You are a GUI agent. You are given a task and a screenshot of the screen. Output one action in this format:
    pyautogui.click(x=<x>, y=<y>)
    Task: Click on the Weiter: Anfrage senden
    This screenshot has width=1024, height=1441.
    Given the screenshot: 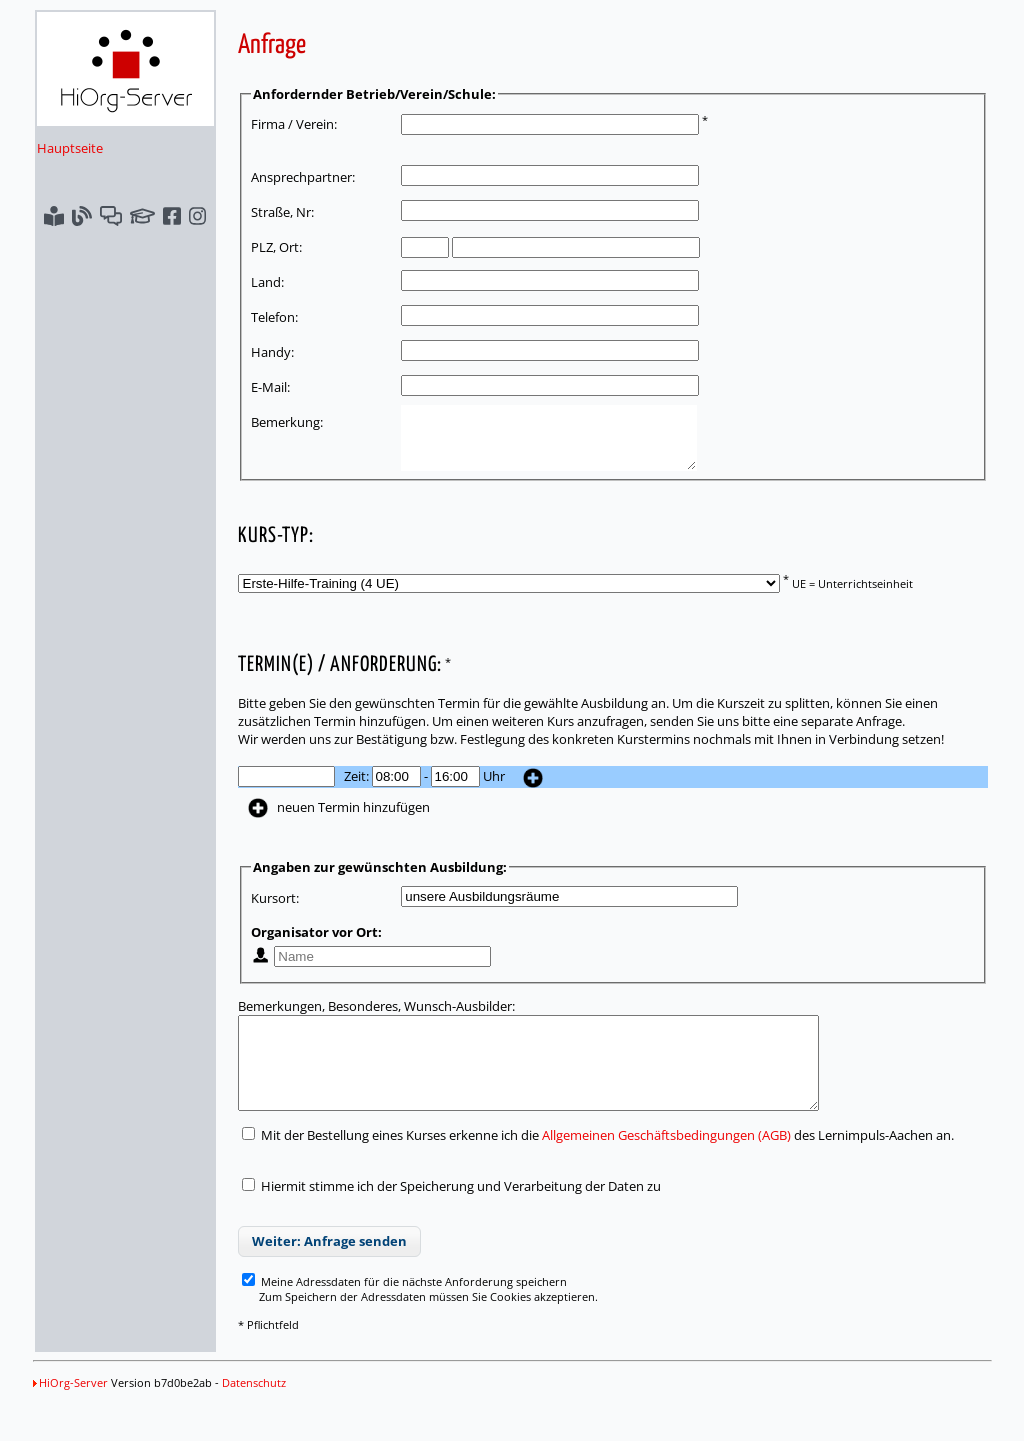 What is the action you would take?
    pyautogui.click(x=329, y=1271)
    